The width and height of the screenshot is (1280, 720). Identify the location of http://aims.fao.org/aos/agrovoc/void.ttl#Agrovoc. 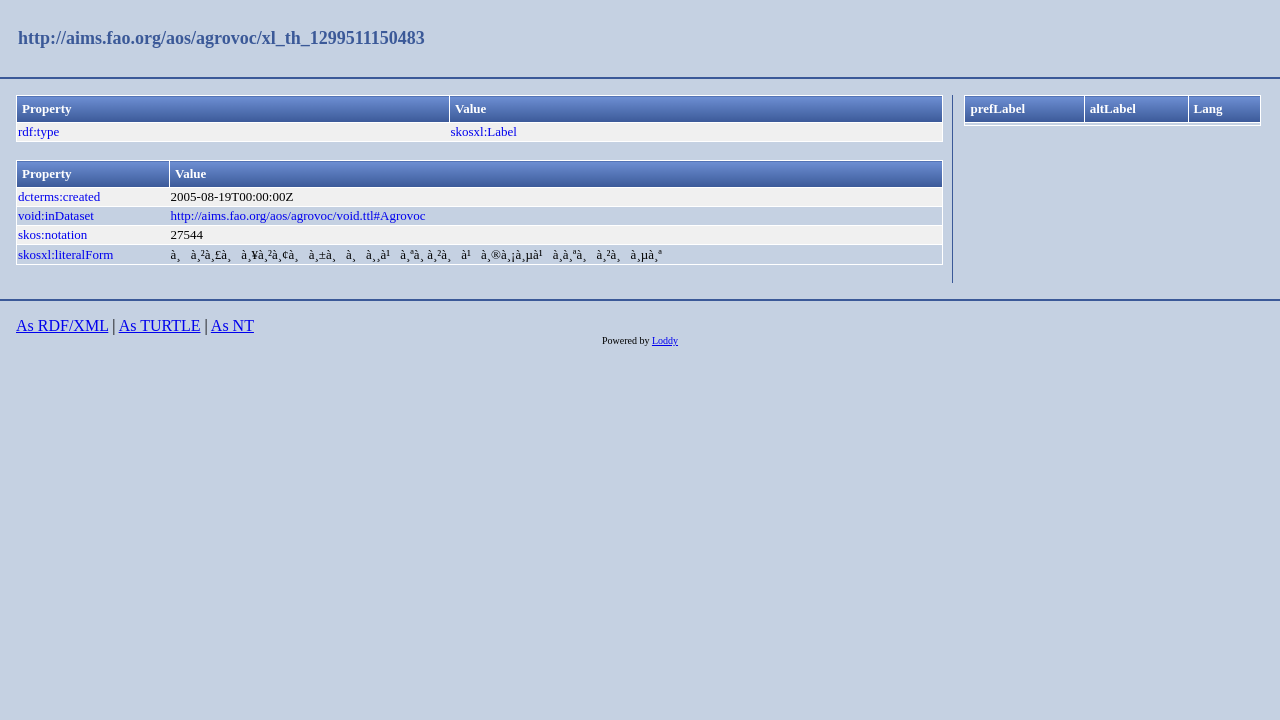
(298, 215).